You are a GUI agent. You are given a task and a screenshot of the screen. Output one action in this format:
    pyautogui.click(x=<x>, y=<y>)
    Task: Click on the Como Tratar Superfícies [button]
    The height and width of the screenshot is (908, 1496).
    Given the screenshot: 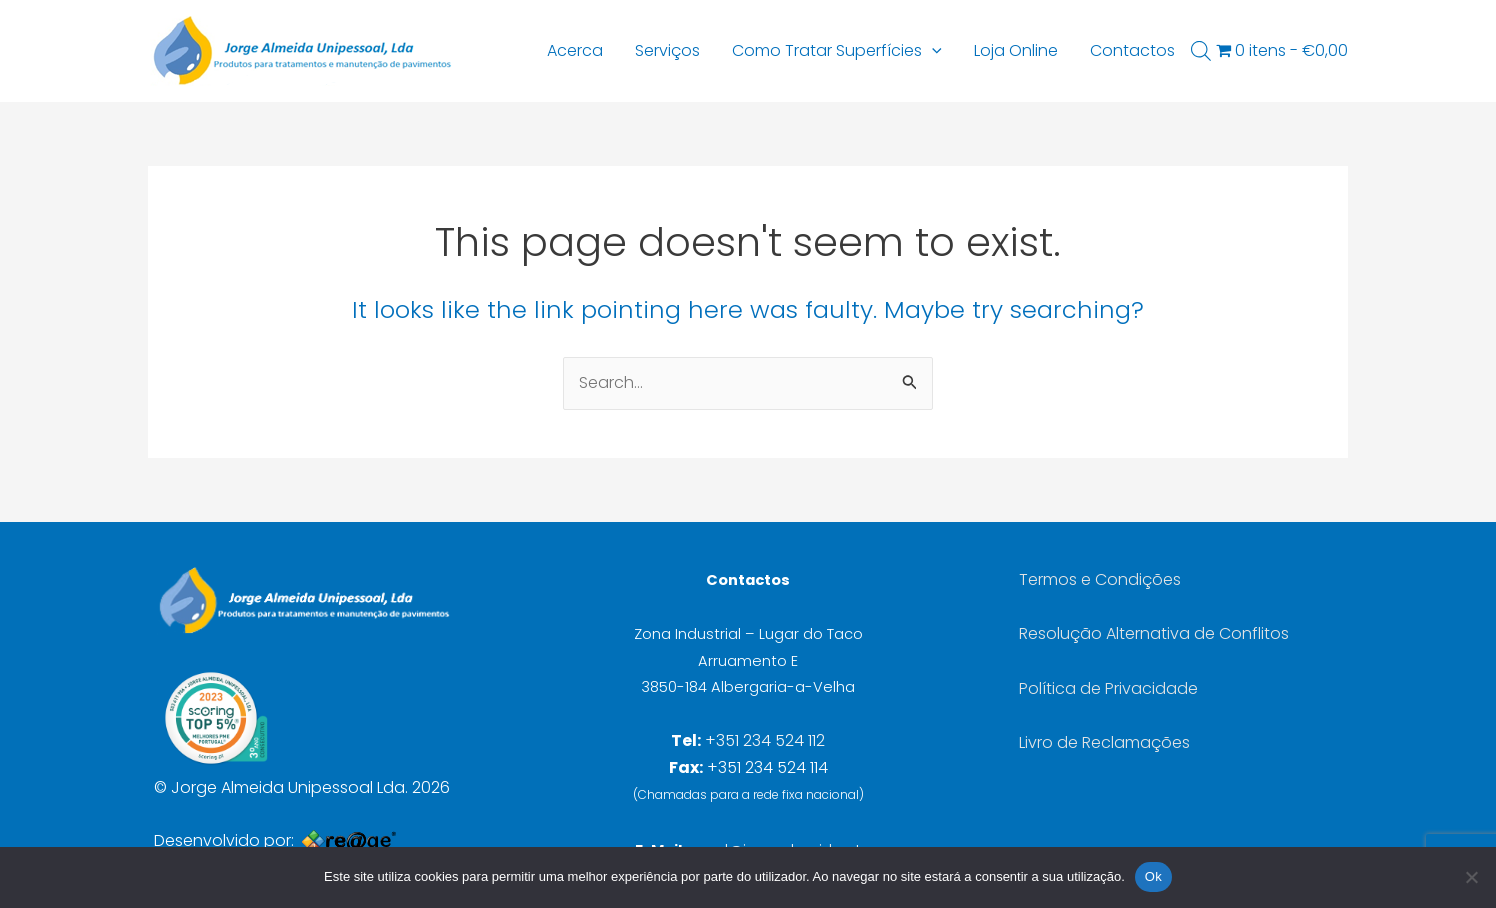 What is the action you would take?
    pyautogui.click(x=837, y=51)
    